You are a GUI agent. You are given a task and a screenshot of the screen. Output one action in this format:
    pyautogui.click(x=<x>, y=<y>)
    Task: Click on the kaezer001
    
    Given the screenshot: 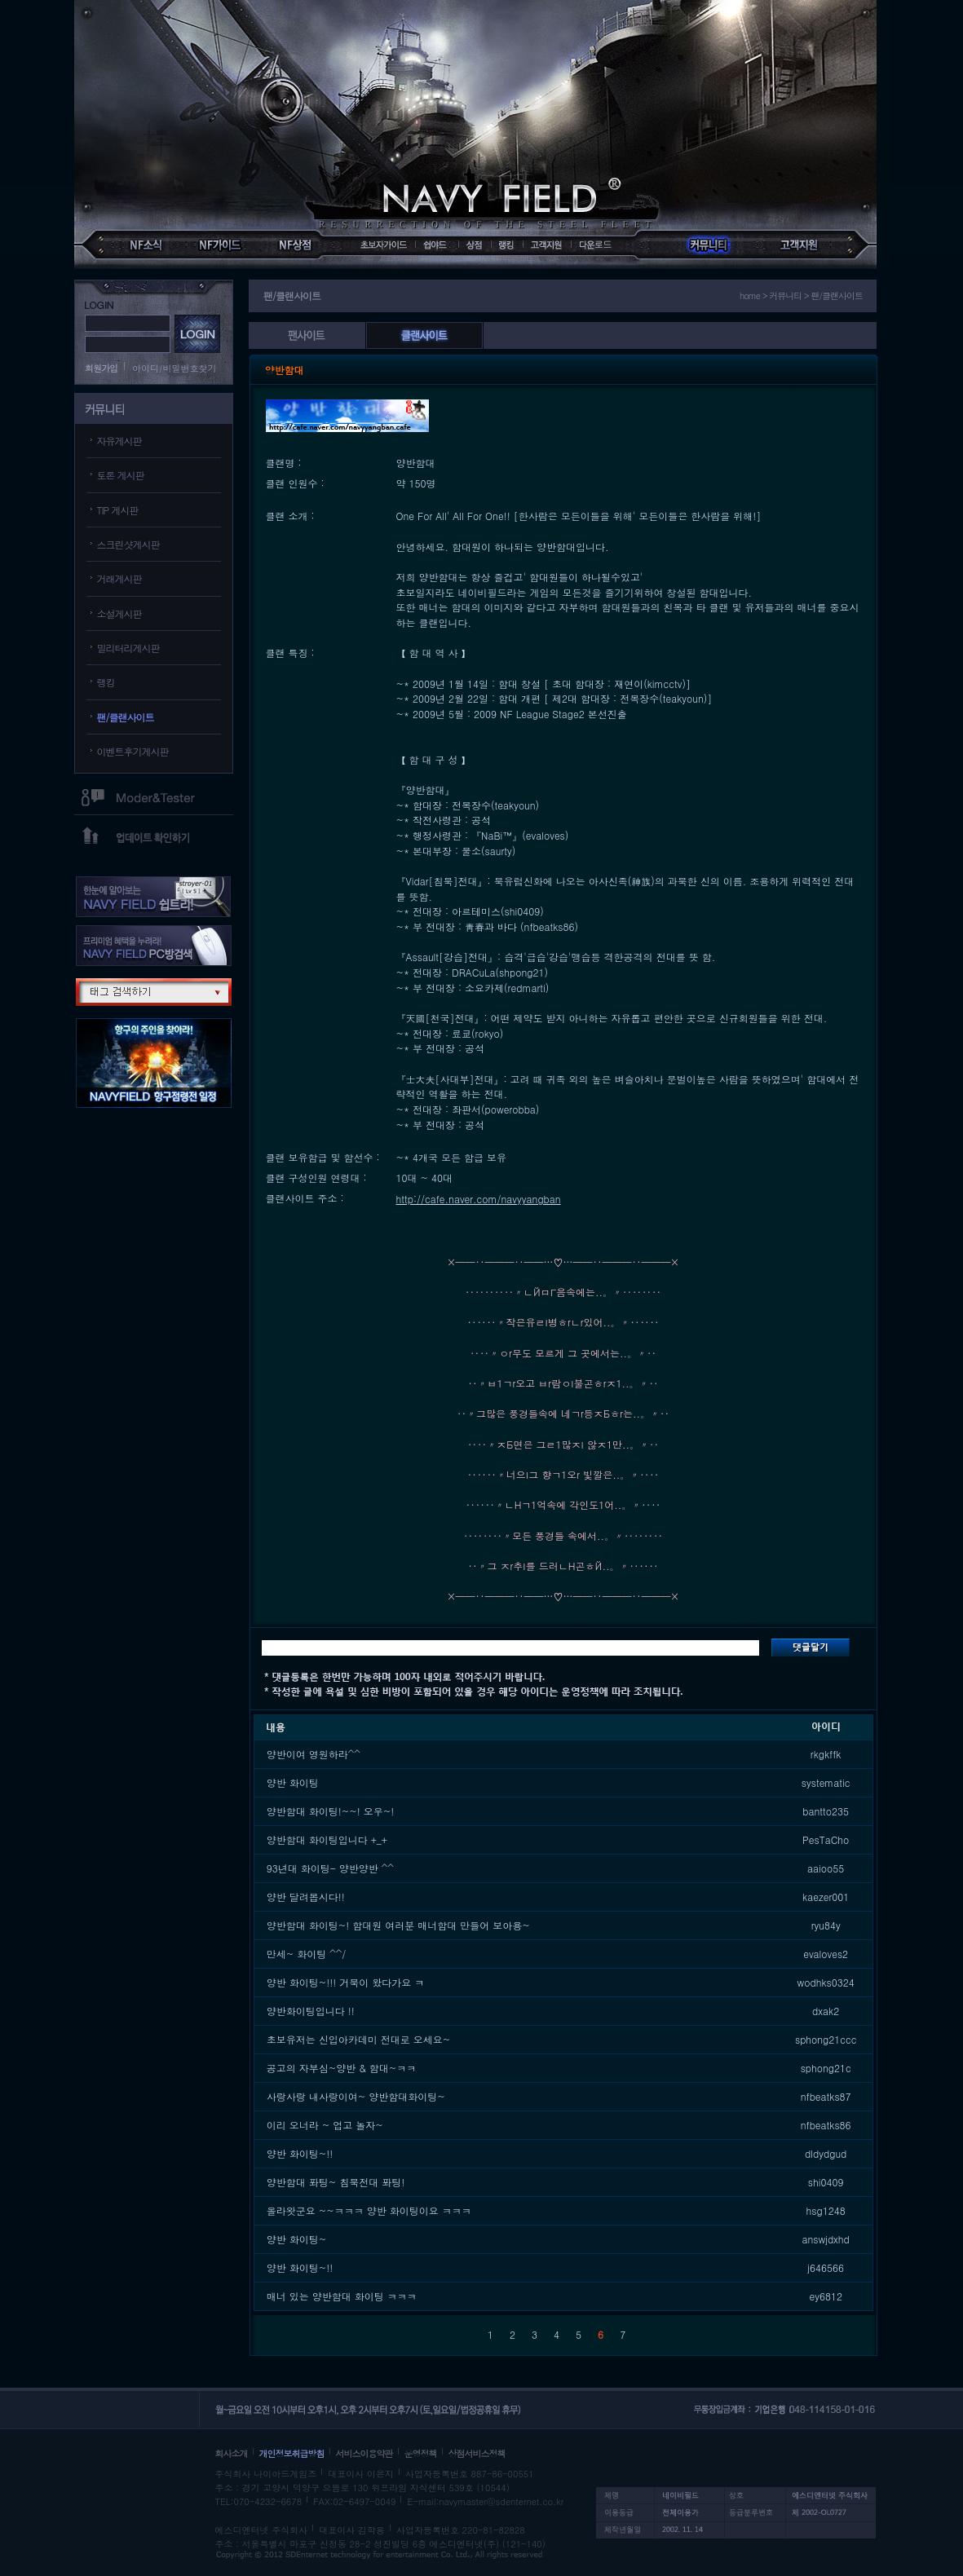 What is the action you would take?
    pyautogui.click(x=825, y=1896)
    